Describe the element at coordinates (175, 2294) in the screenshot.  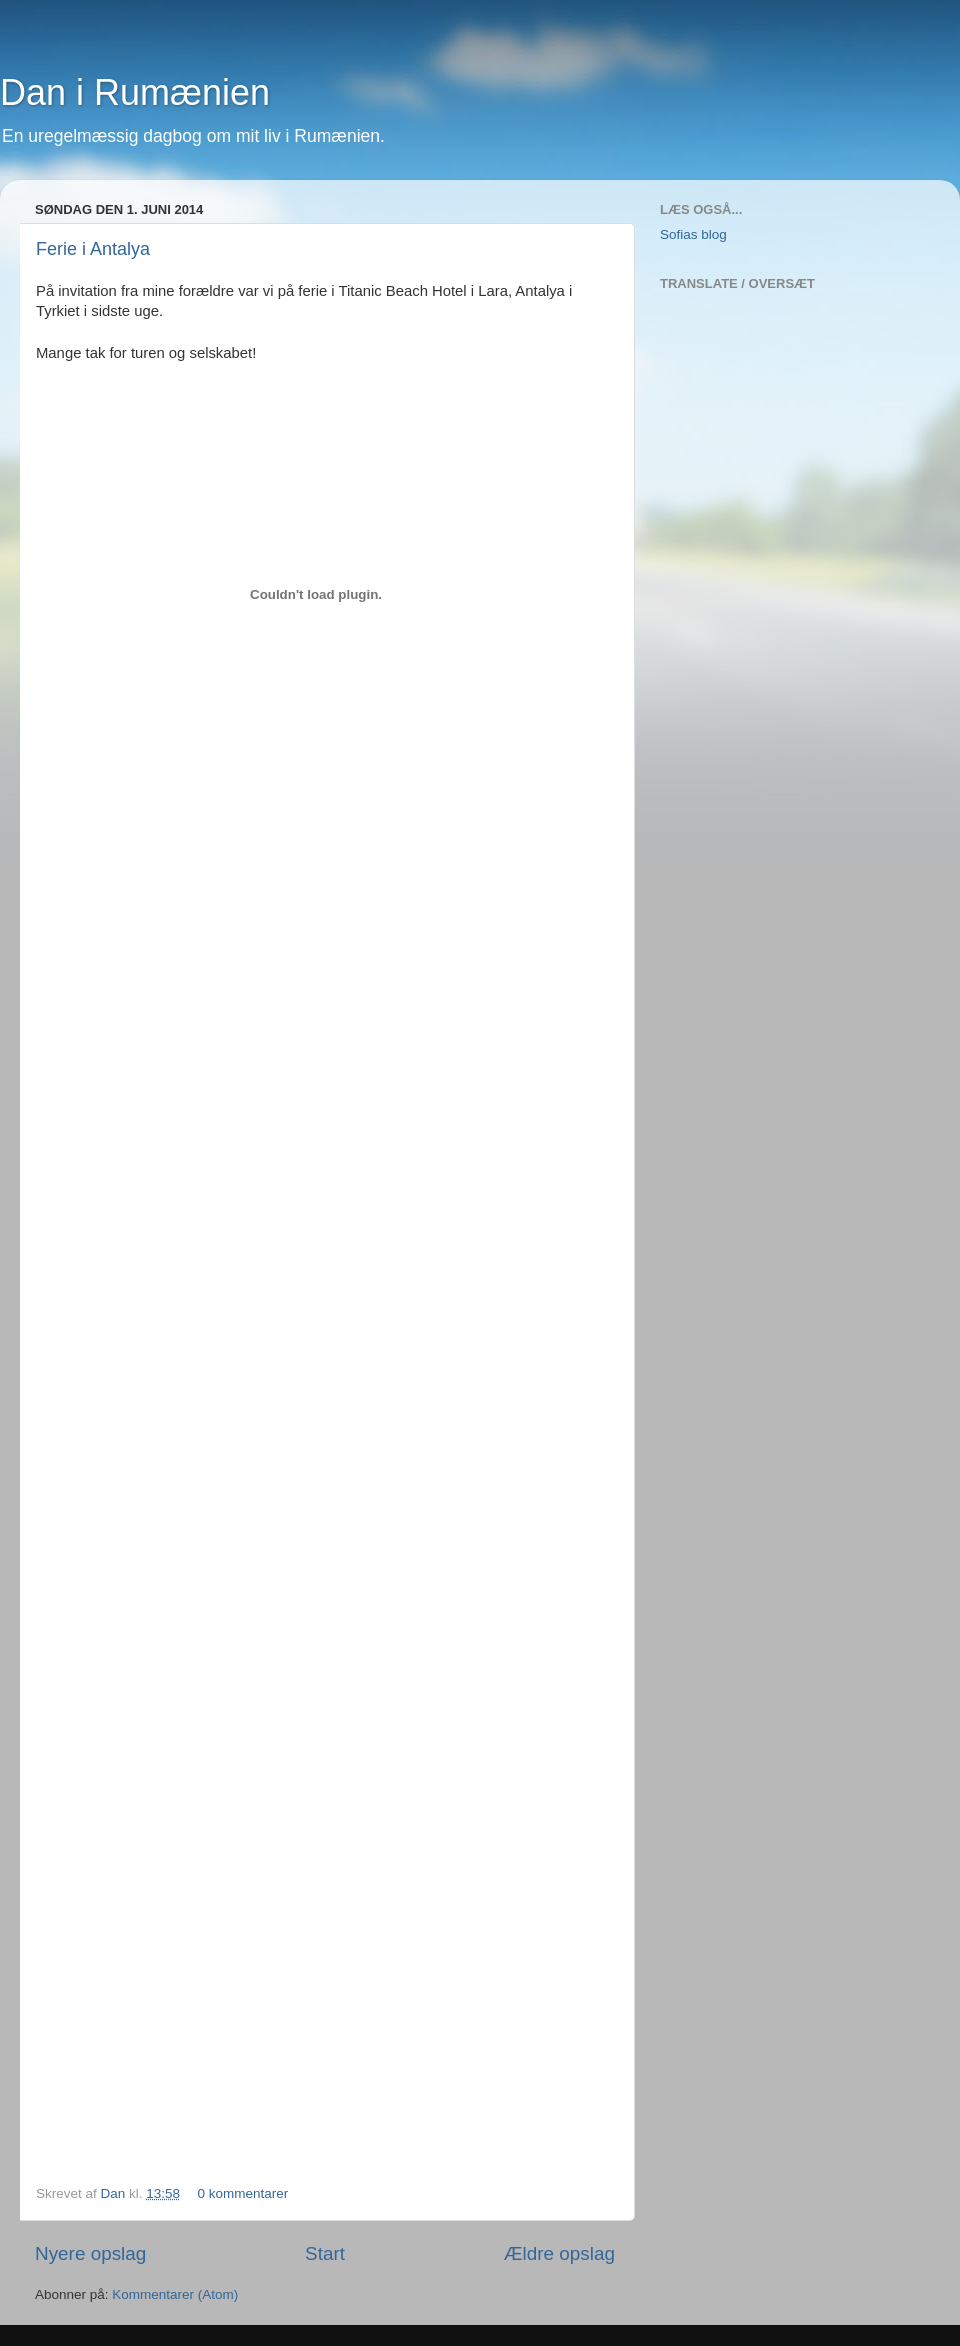
I see `Kommentarer (Atom)` at that location.